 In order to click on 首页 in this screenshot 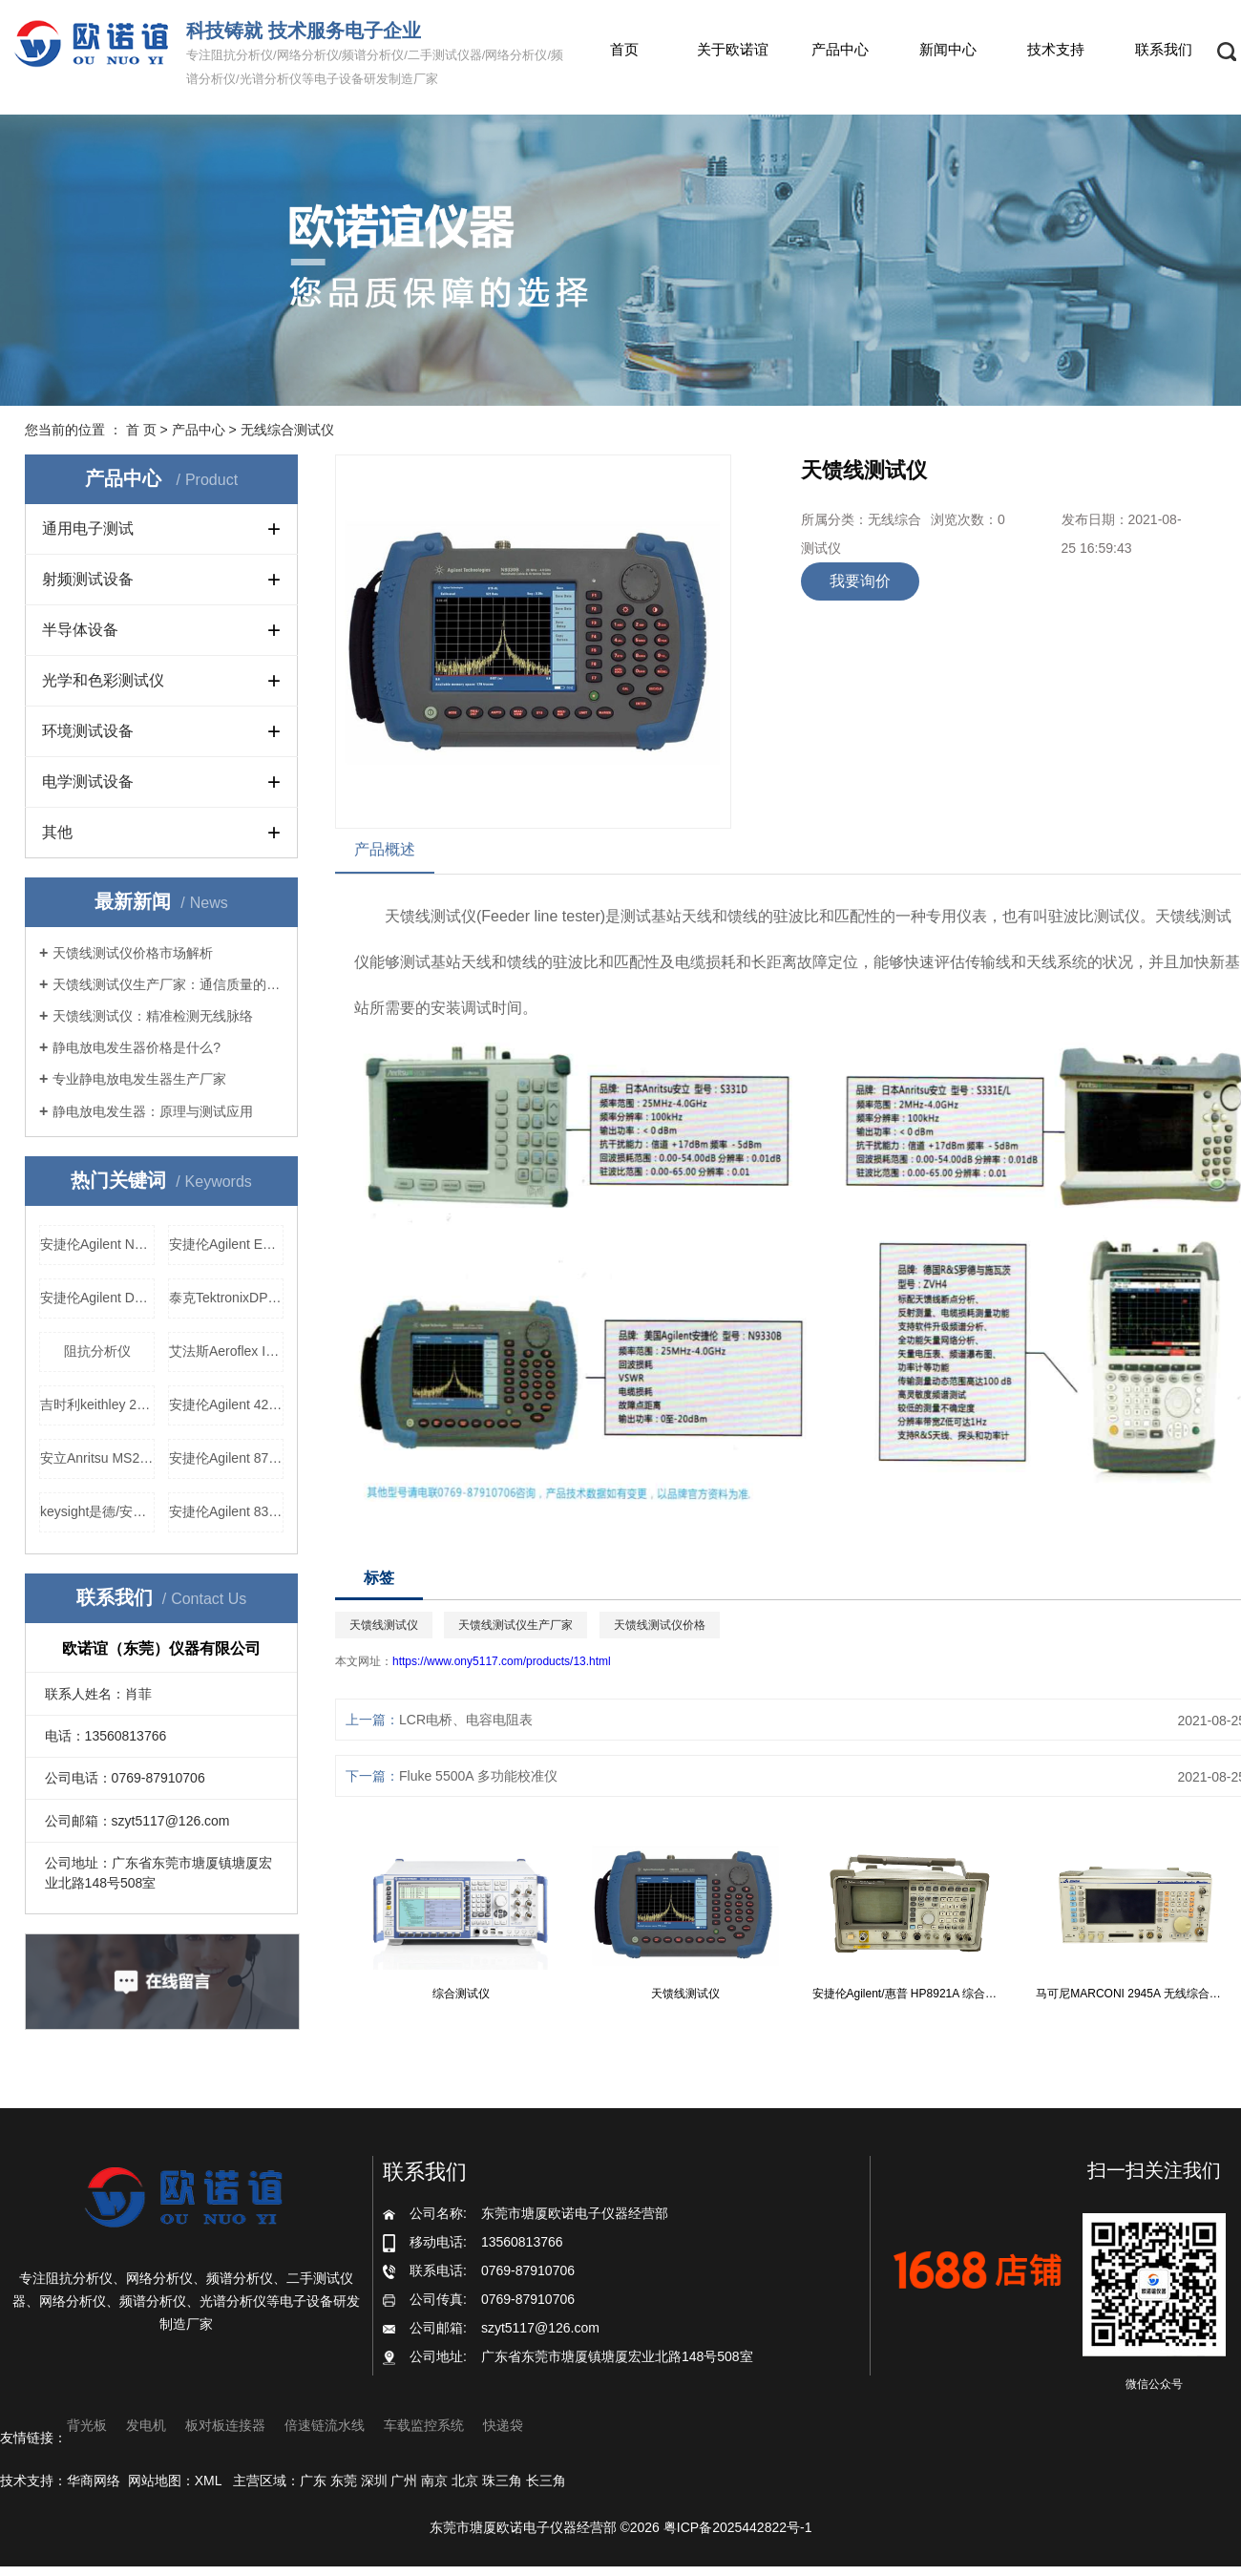, I will do `click(624, 49)`.